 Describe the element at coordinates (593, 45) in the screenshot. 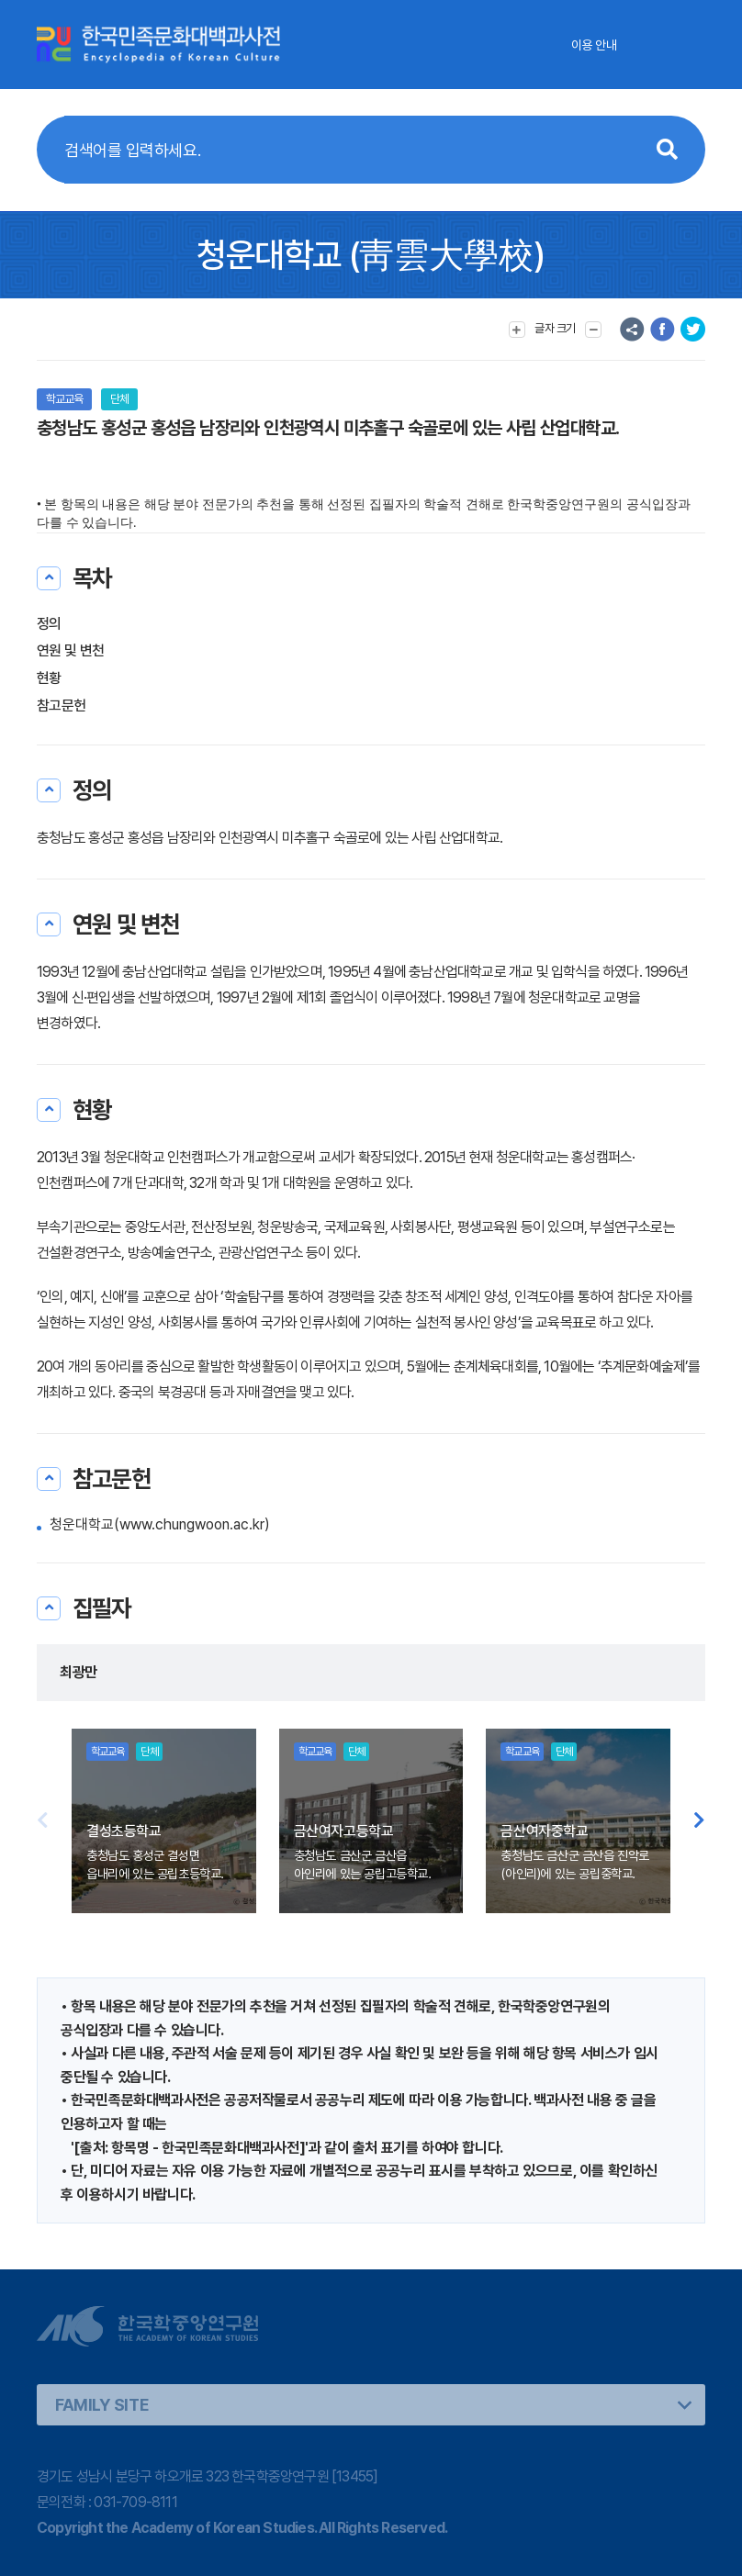

I see `이용 안내` at that location.